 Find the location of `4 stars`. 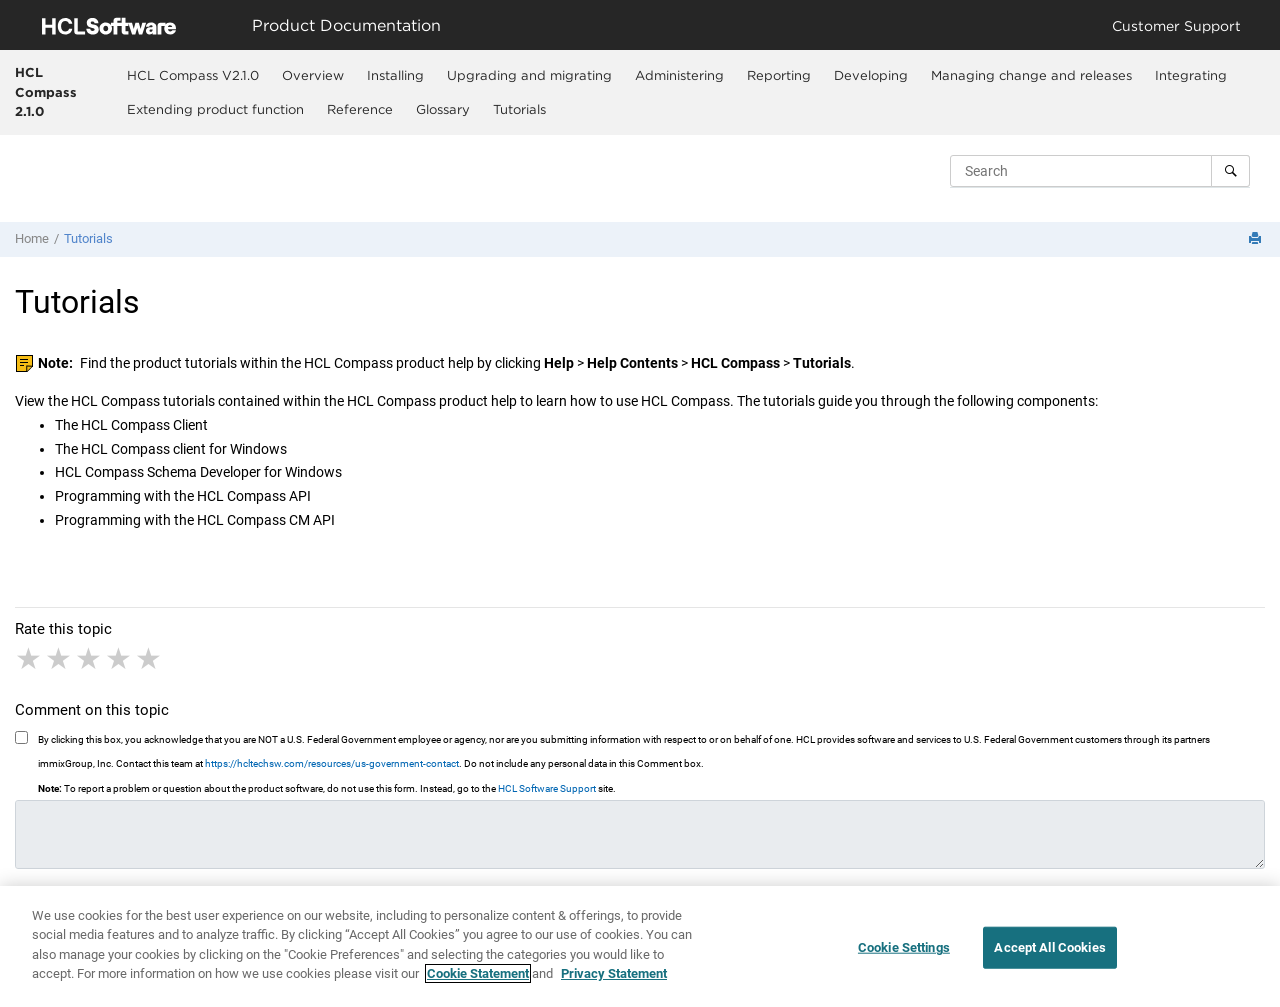

4 stars is located at coordinates (120, 659).